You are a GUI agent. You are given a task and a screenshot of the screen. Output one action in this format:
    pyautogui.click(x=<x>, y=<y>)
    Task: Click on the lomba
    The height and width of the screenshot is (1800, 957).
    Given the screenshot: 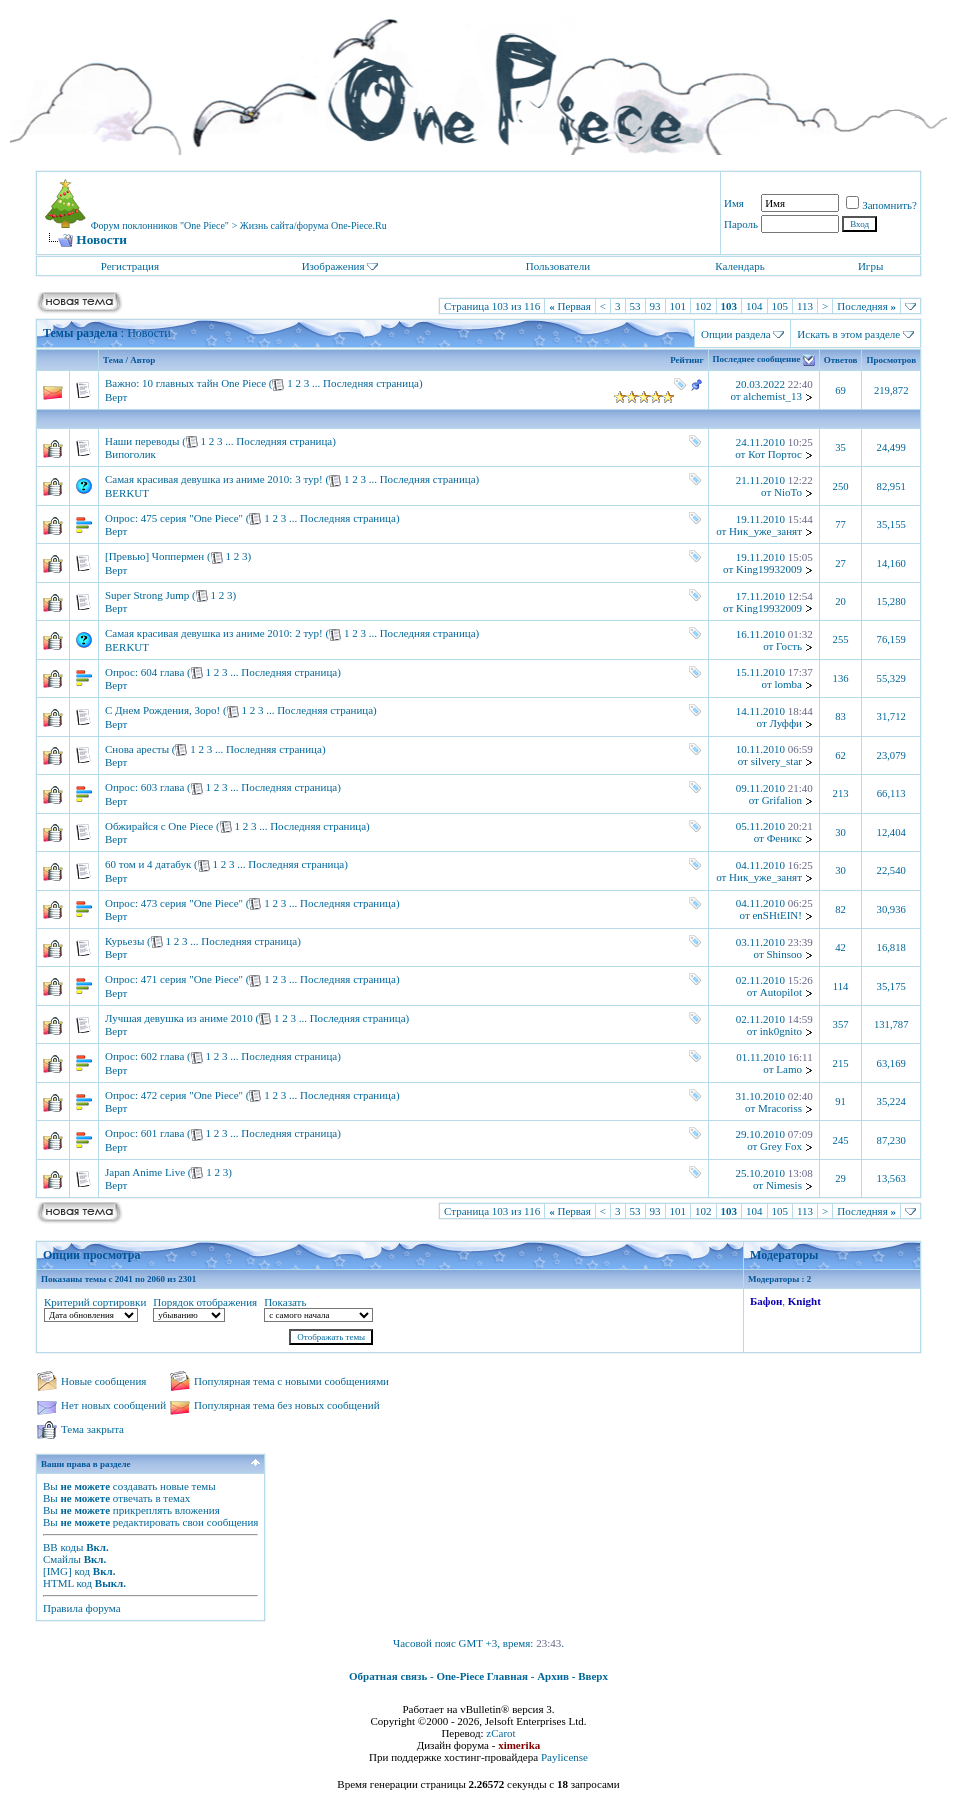 What is the action you would take?
    pyautogui.click(x=788, y=684)
    